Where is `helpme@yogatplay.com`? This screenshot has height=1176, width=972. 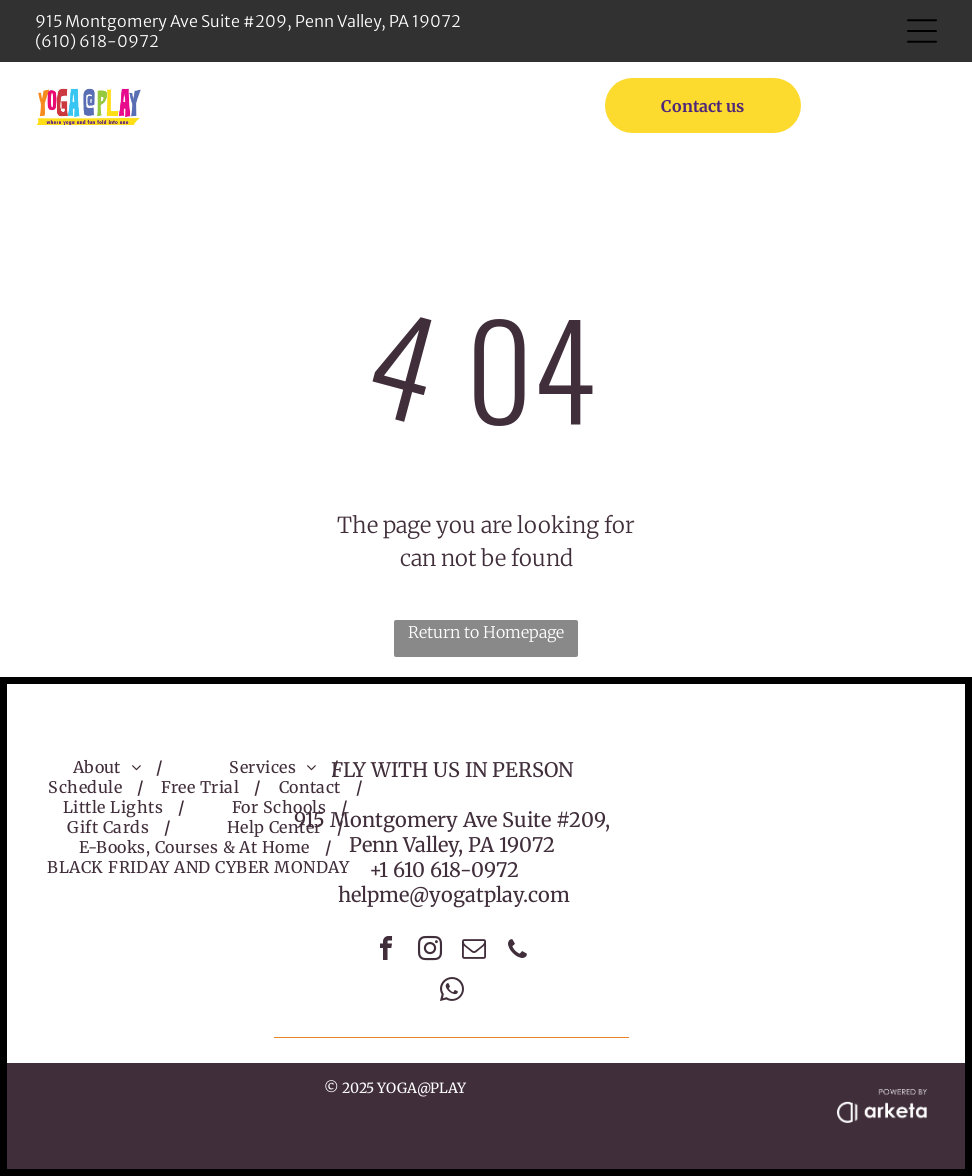
helpme@yogatplay.com is located at coordinates (454, 894).